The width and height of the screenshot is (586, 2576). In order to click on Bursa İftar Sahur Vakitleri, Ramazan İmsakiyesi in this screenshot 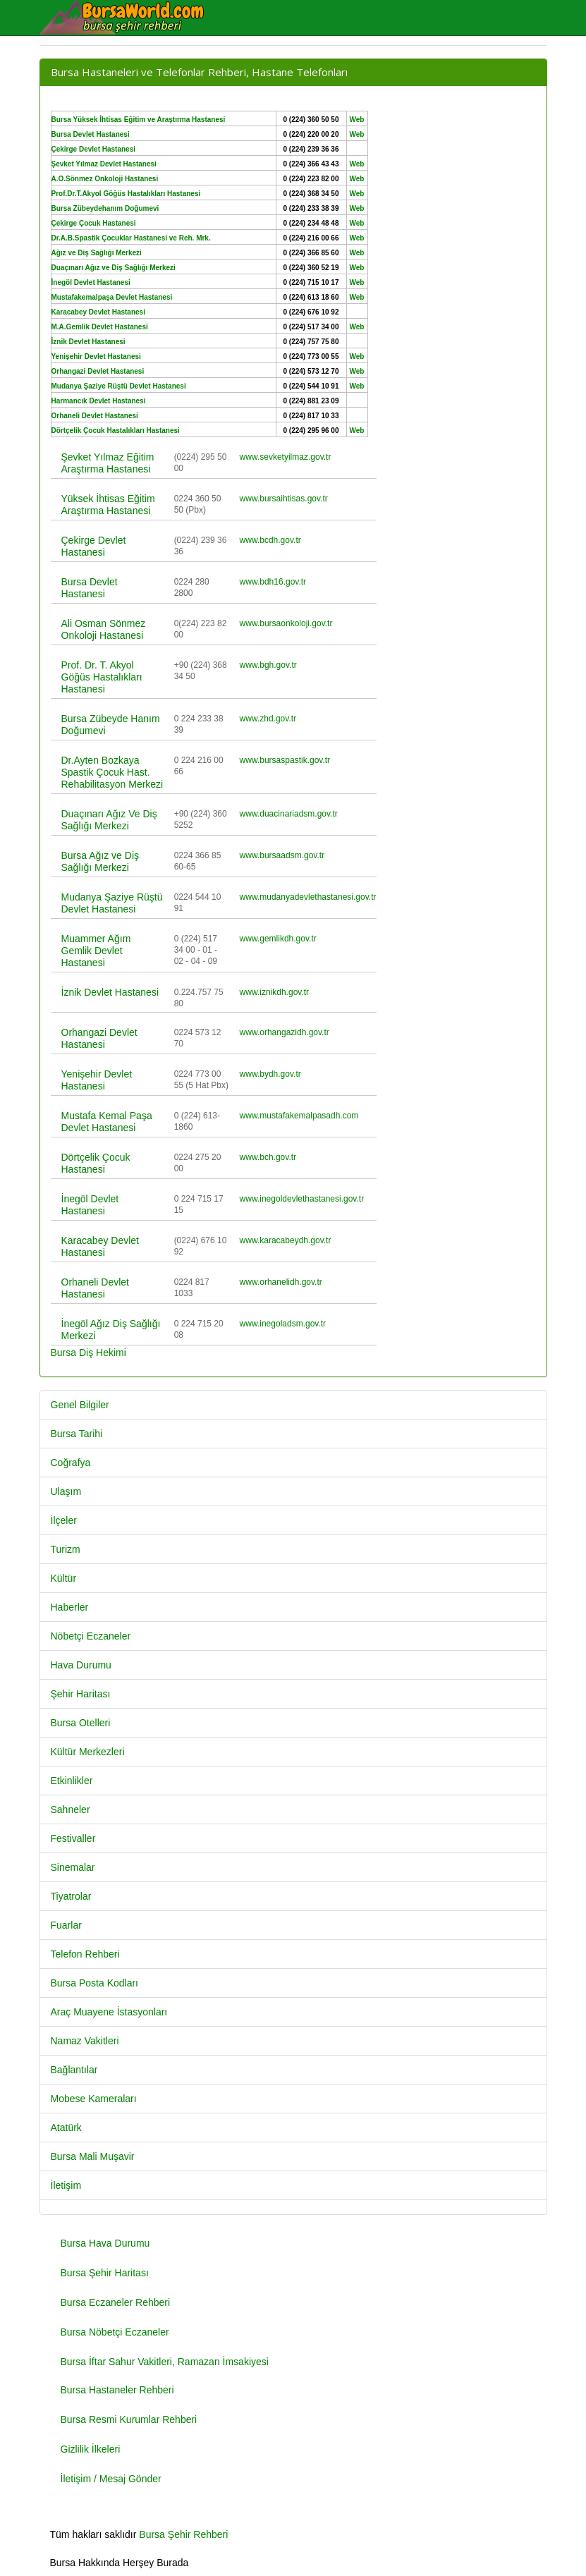, I will do `click(165, 2361)`.